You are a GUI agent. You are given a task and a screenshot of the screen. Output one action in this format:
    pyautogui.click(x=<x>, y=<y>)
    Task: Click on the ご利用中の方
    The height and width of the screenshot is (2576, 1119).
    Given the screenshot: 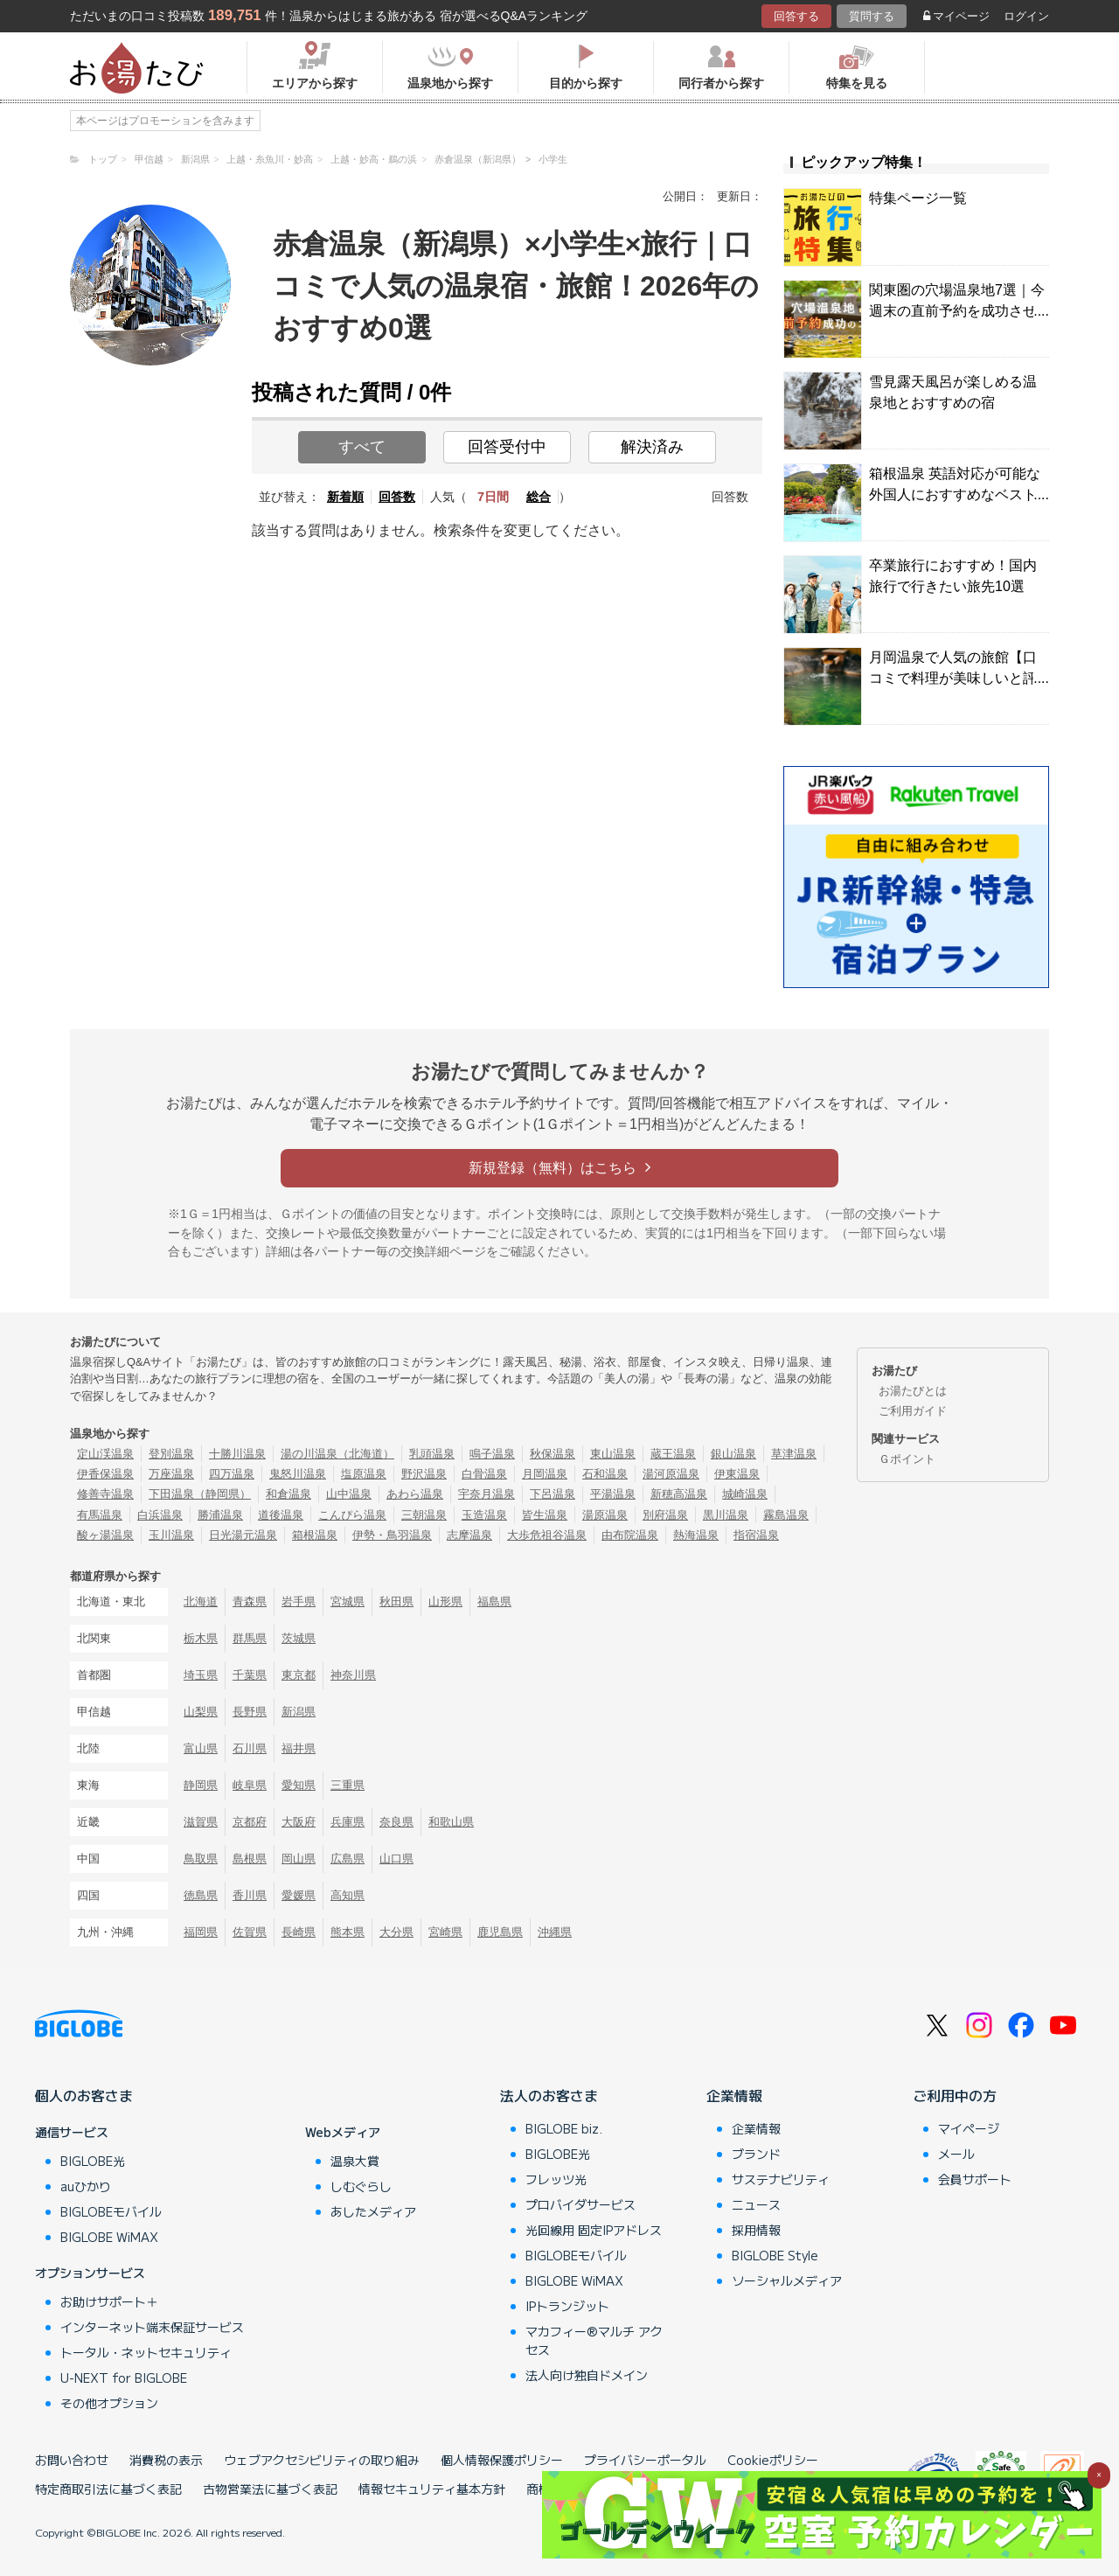 What is the action you would take?
    pyautogui.click(x=955, y=2095)
    